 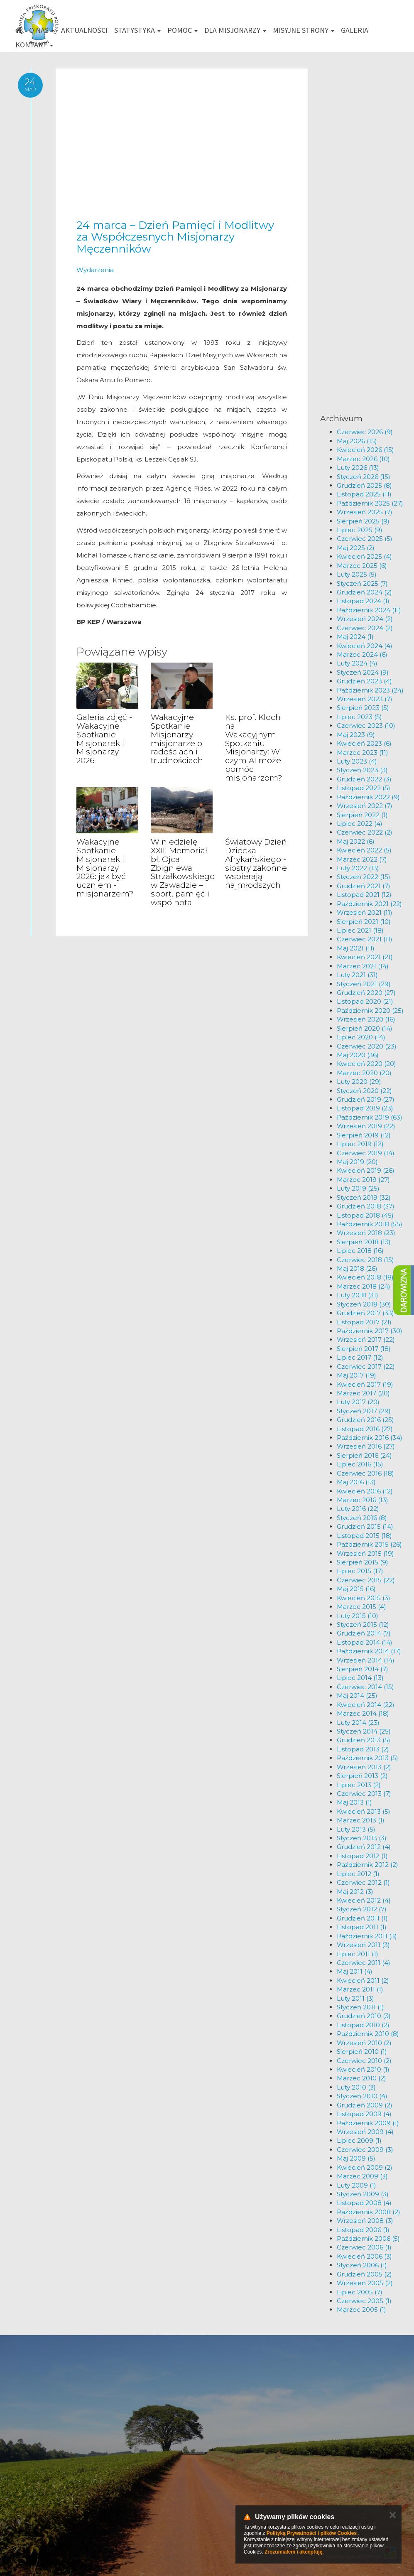 What do you see at coordinates (364, 1633) in the screenshot?
I see `Grudzień 2014 (7)` at bounding box center [364, 1633].